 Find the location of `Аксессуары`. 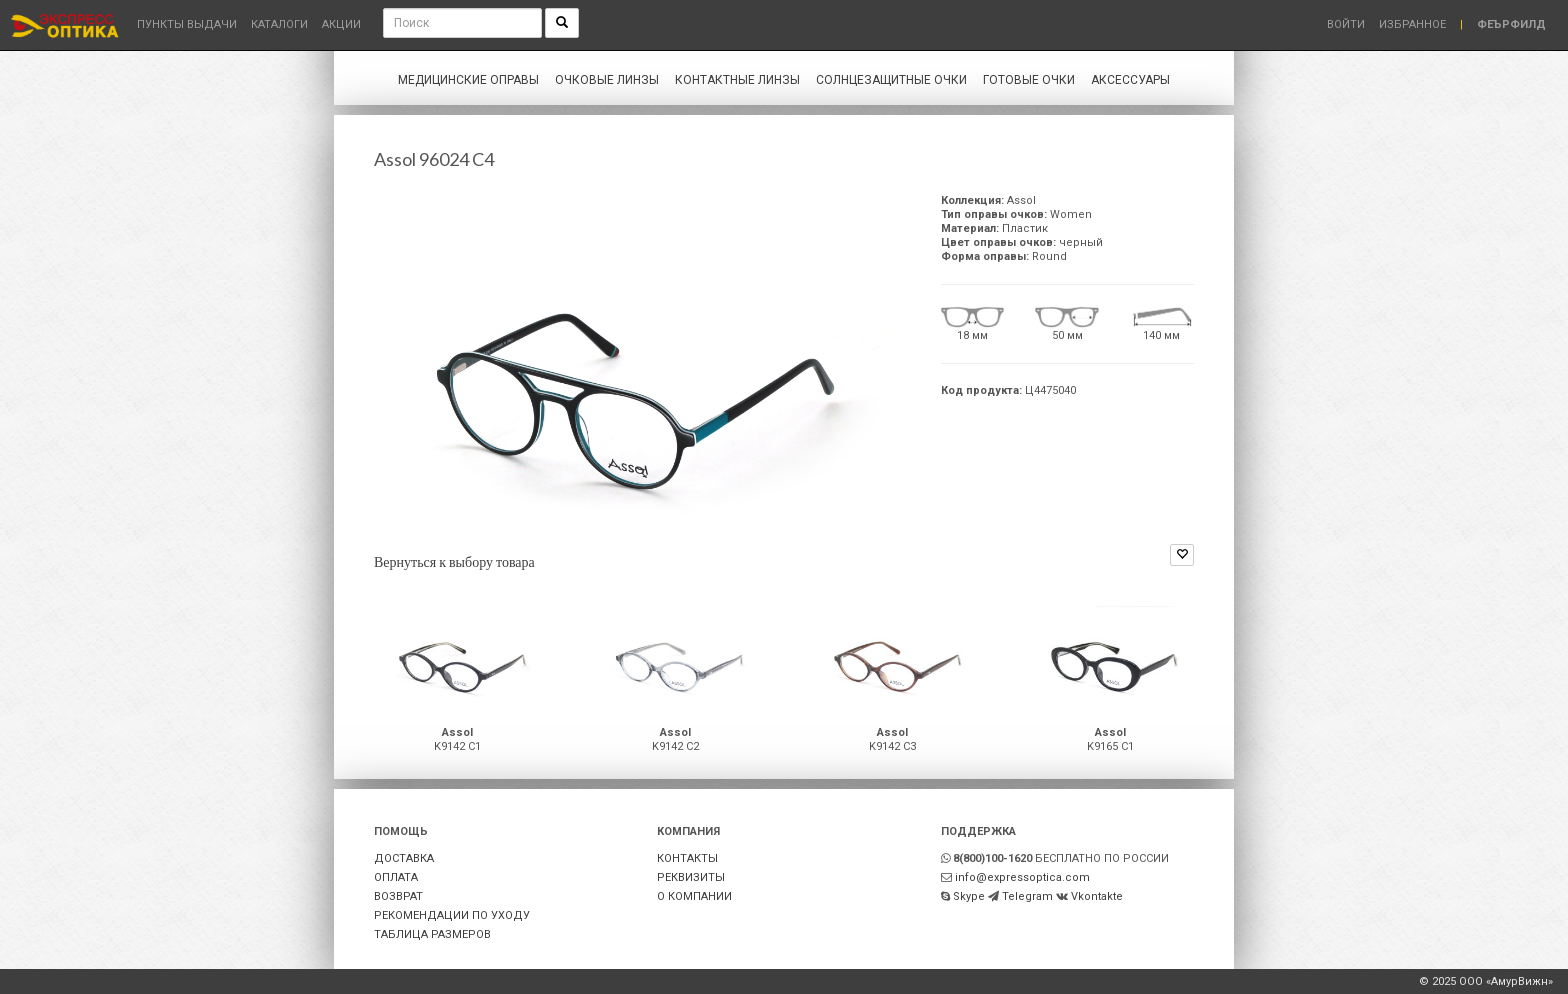

Аксессуары is located at coordinates (1130, 80).